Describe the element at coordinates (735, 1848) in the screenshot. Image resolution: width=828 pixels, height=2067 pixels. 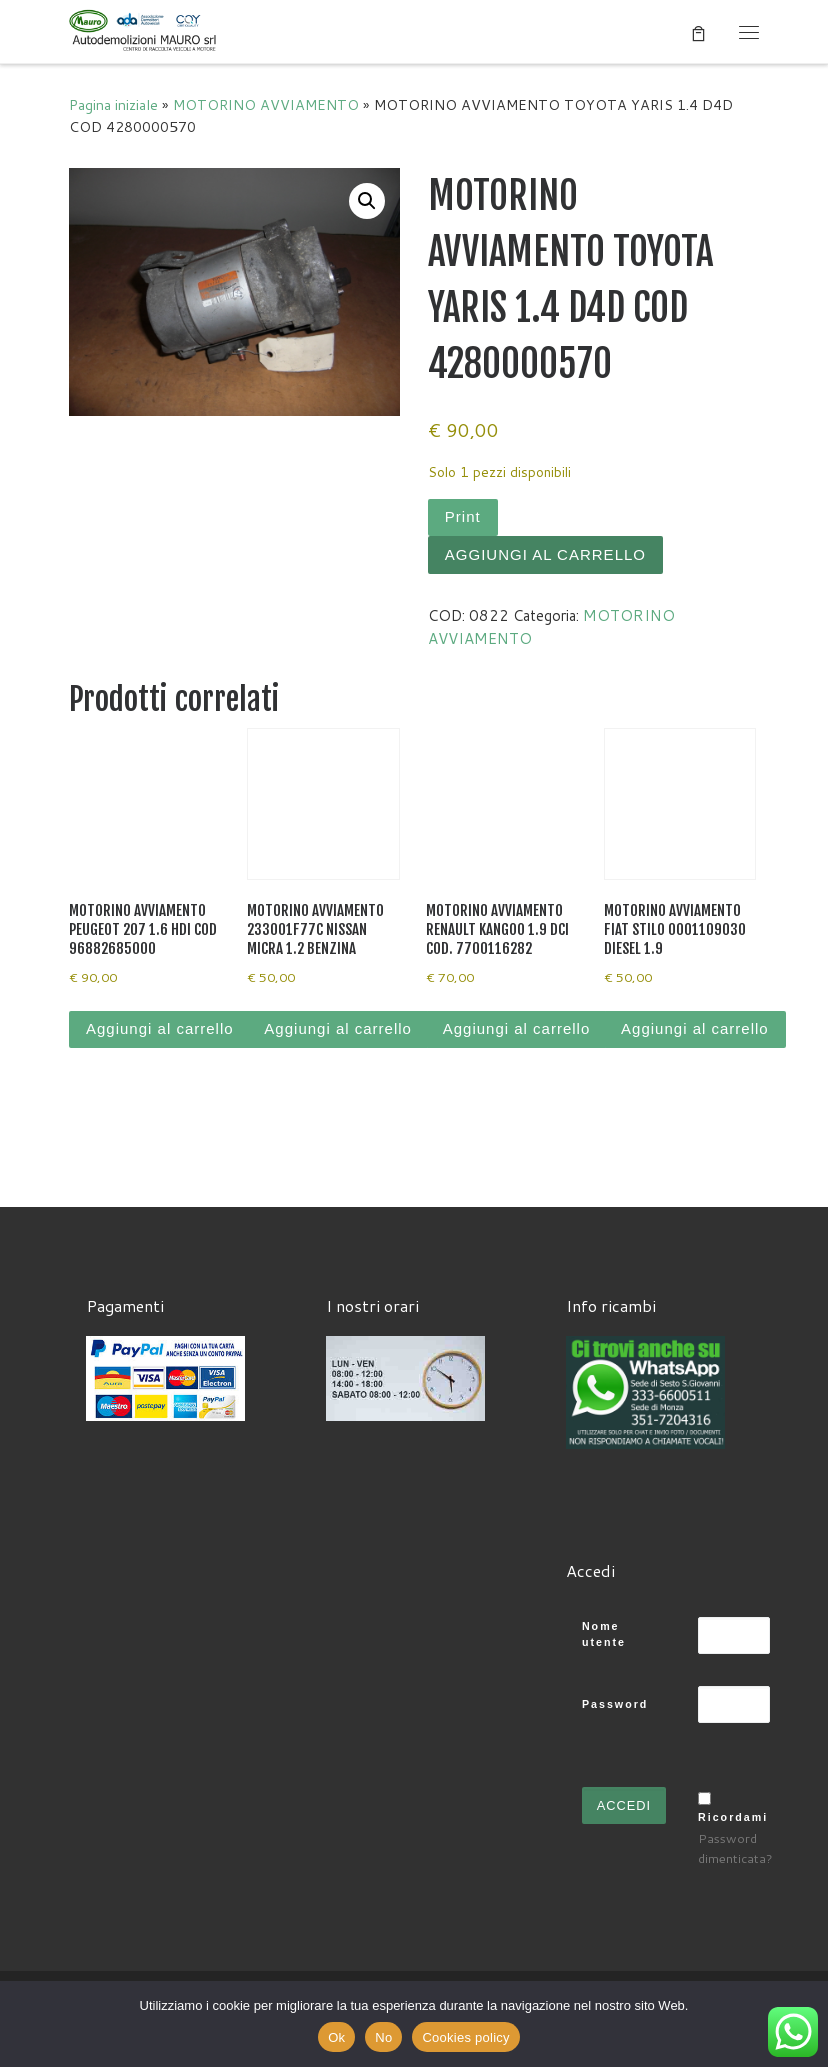
I see `Password dimenticata?` at that location.